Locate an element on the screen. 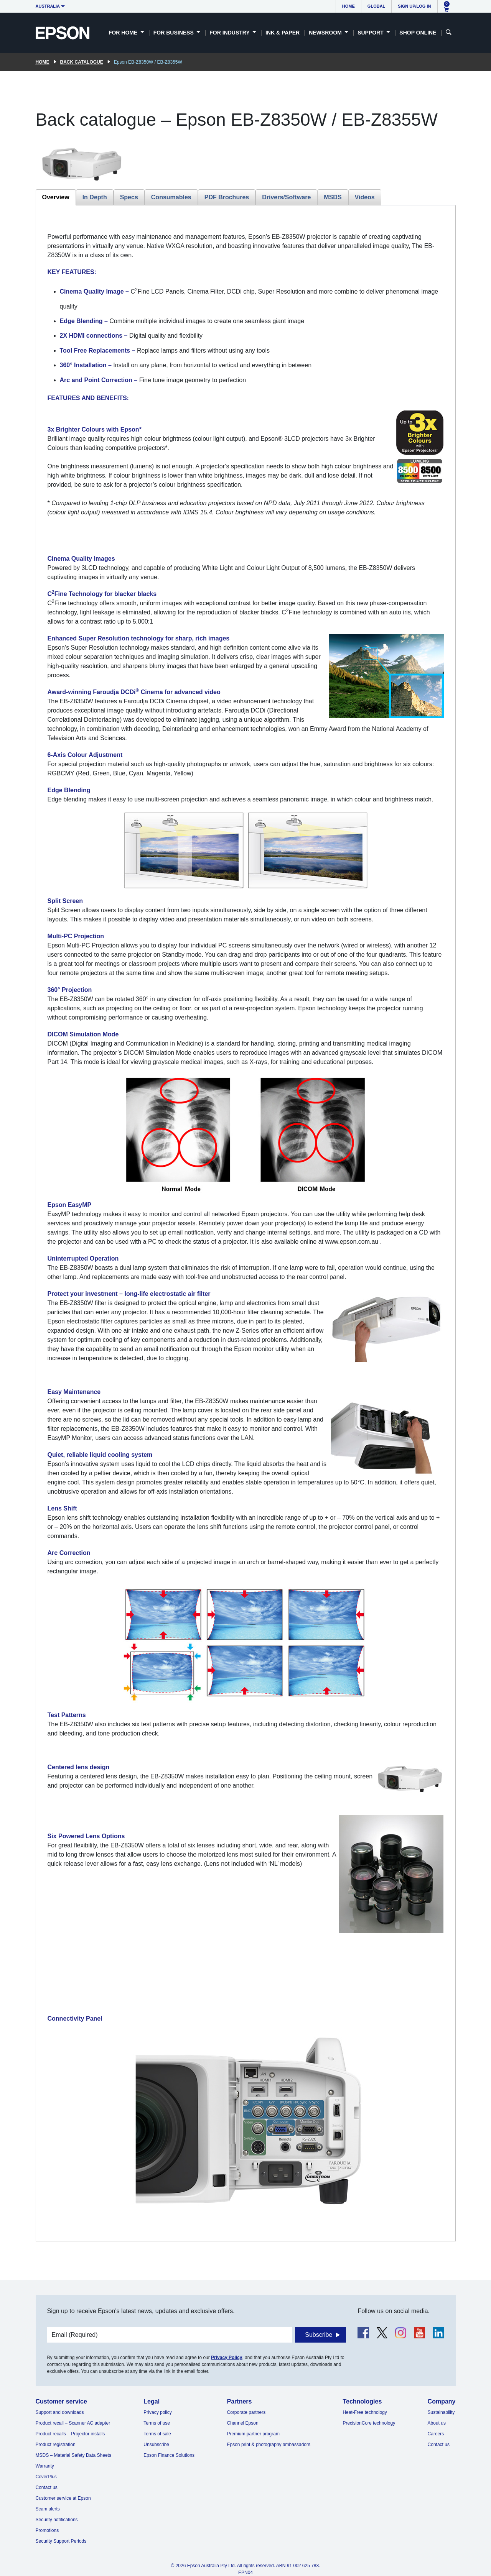  Sign up/Log in is located at coordinates (414, 6).